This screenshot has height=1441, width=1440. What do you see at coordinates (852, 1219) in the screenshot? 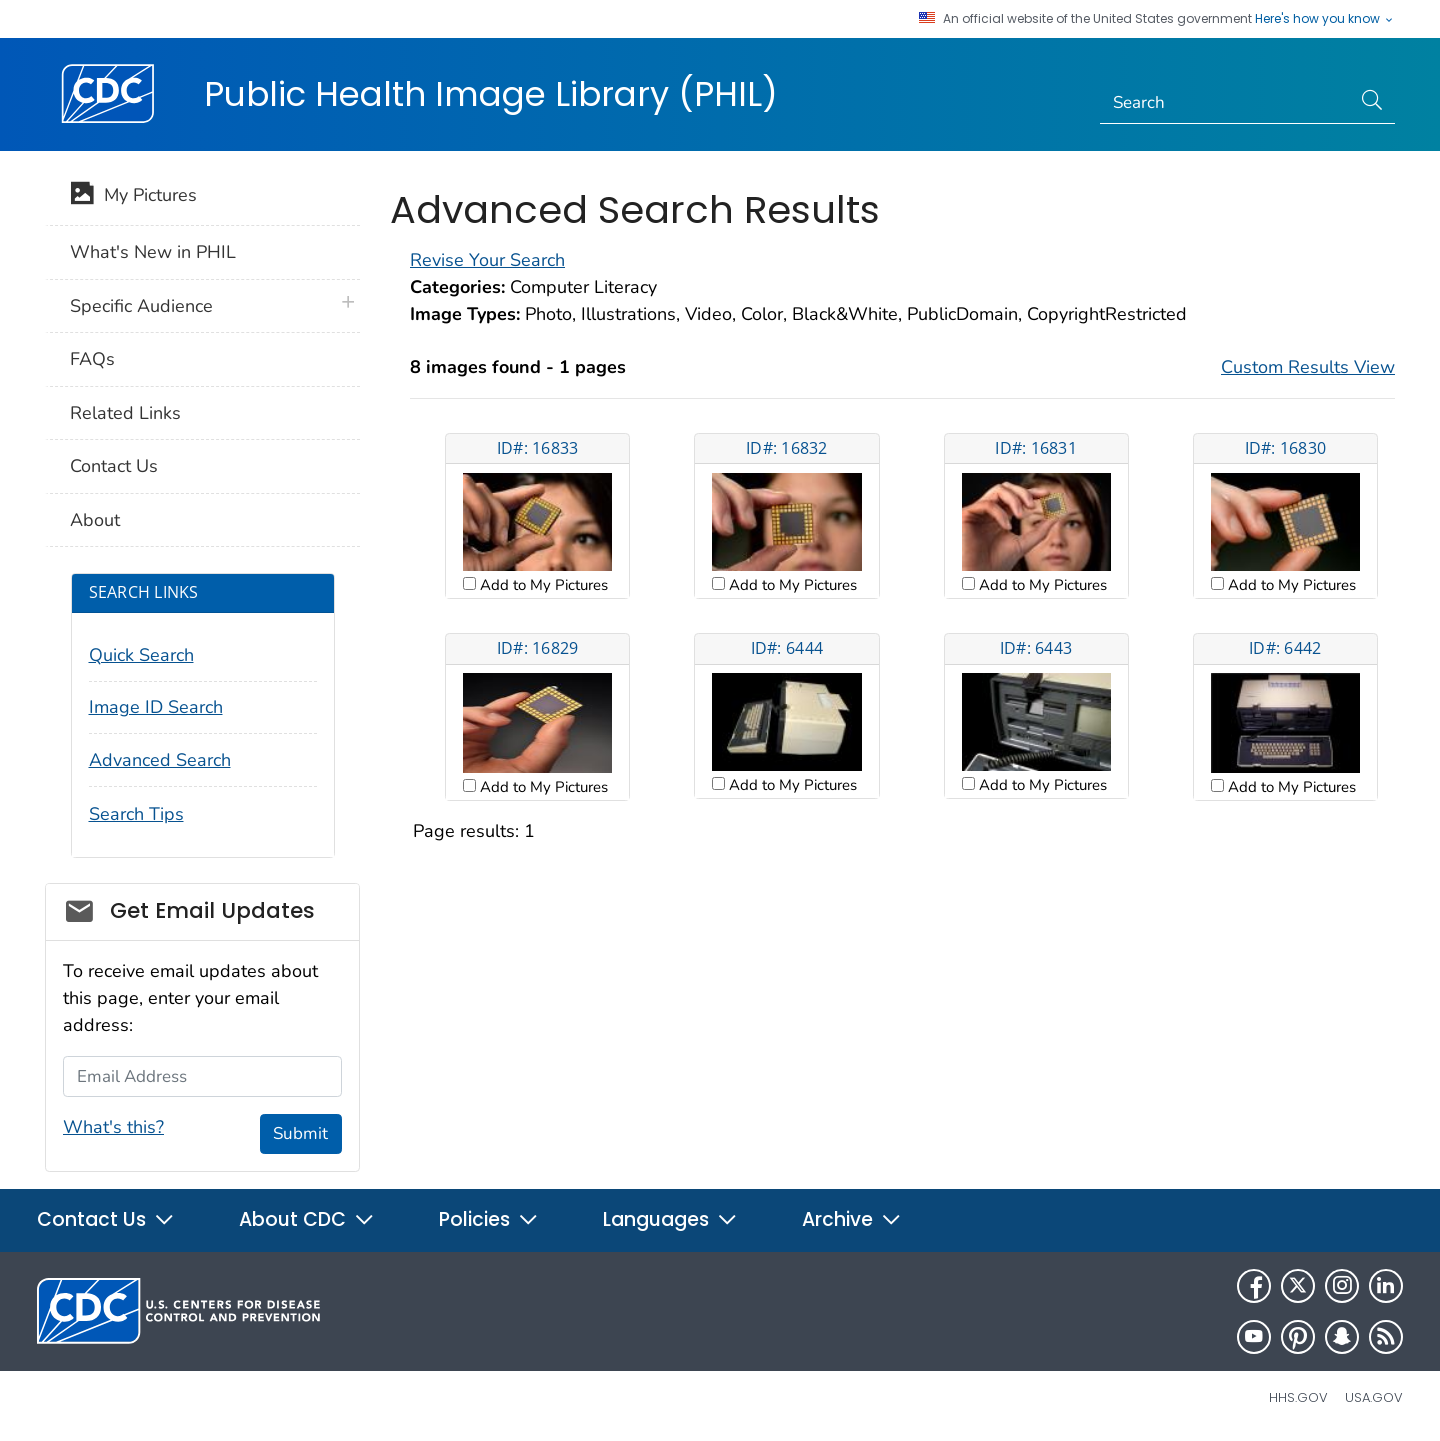
I see `Archive [button]` at bounding box center [852, 1219].